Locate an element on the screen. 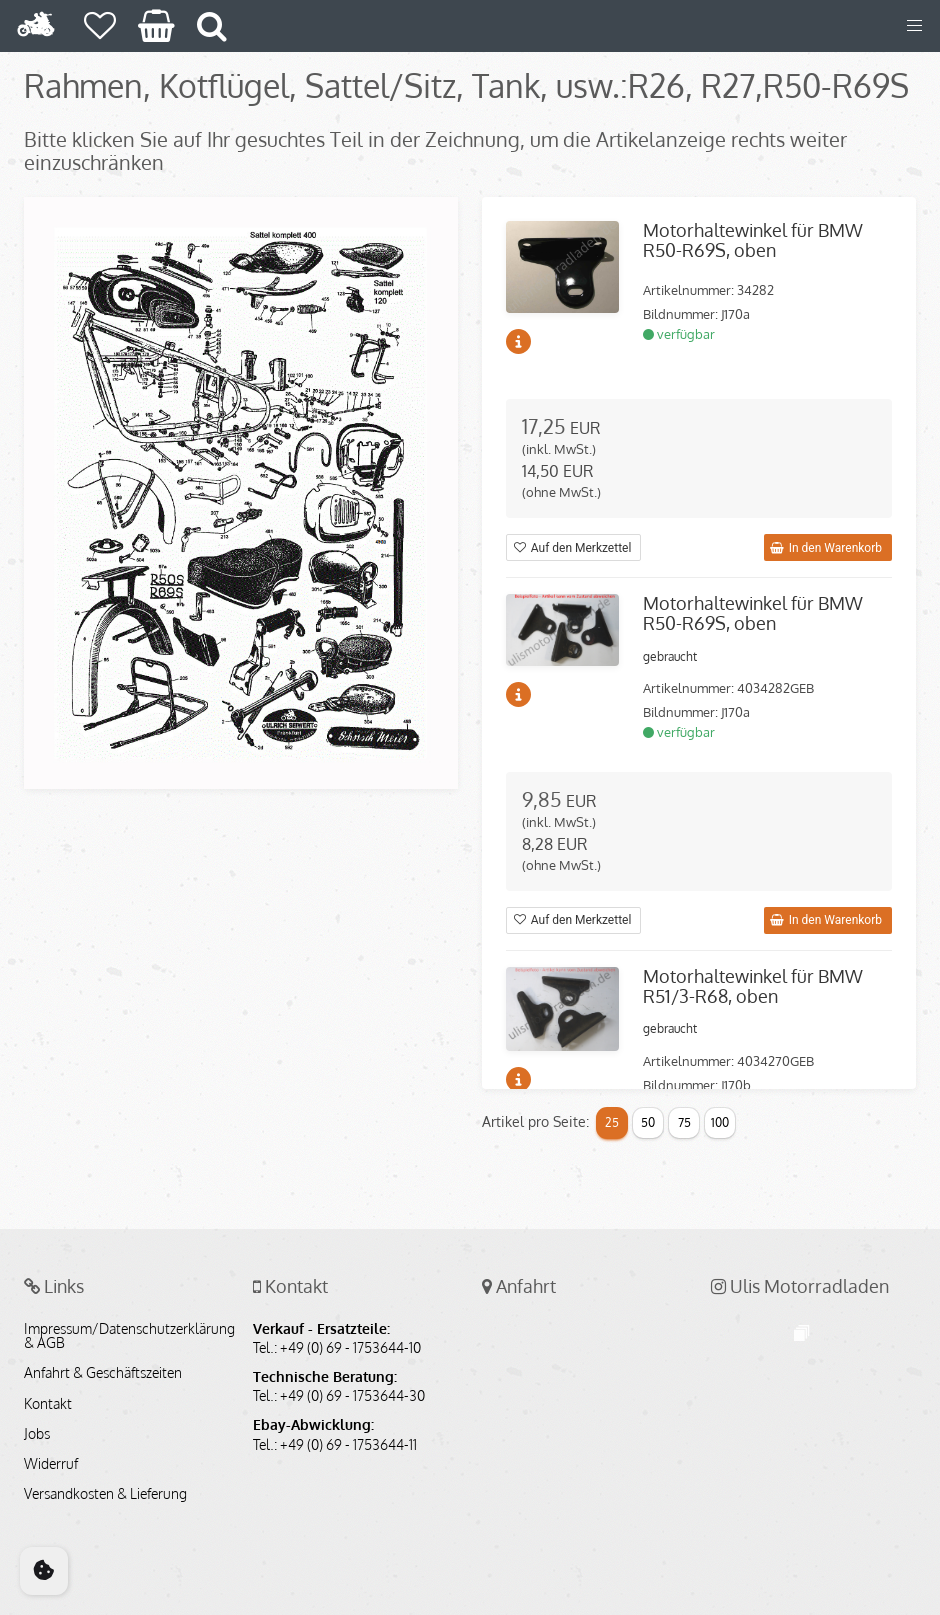 The image size is (940, 1615). Impressum/Datenschutzerklärung & AGB is located at coordinates (126, 1336).